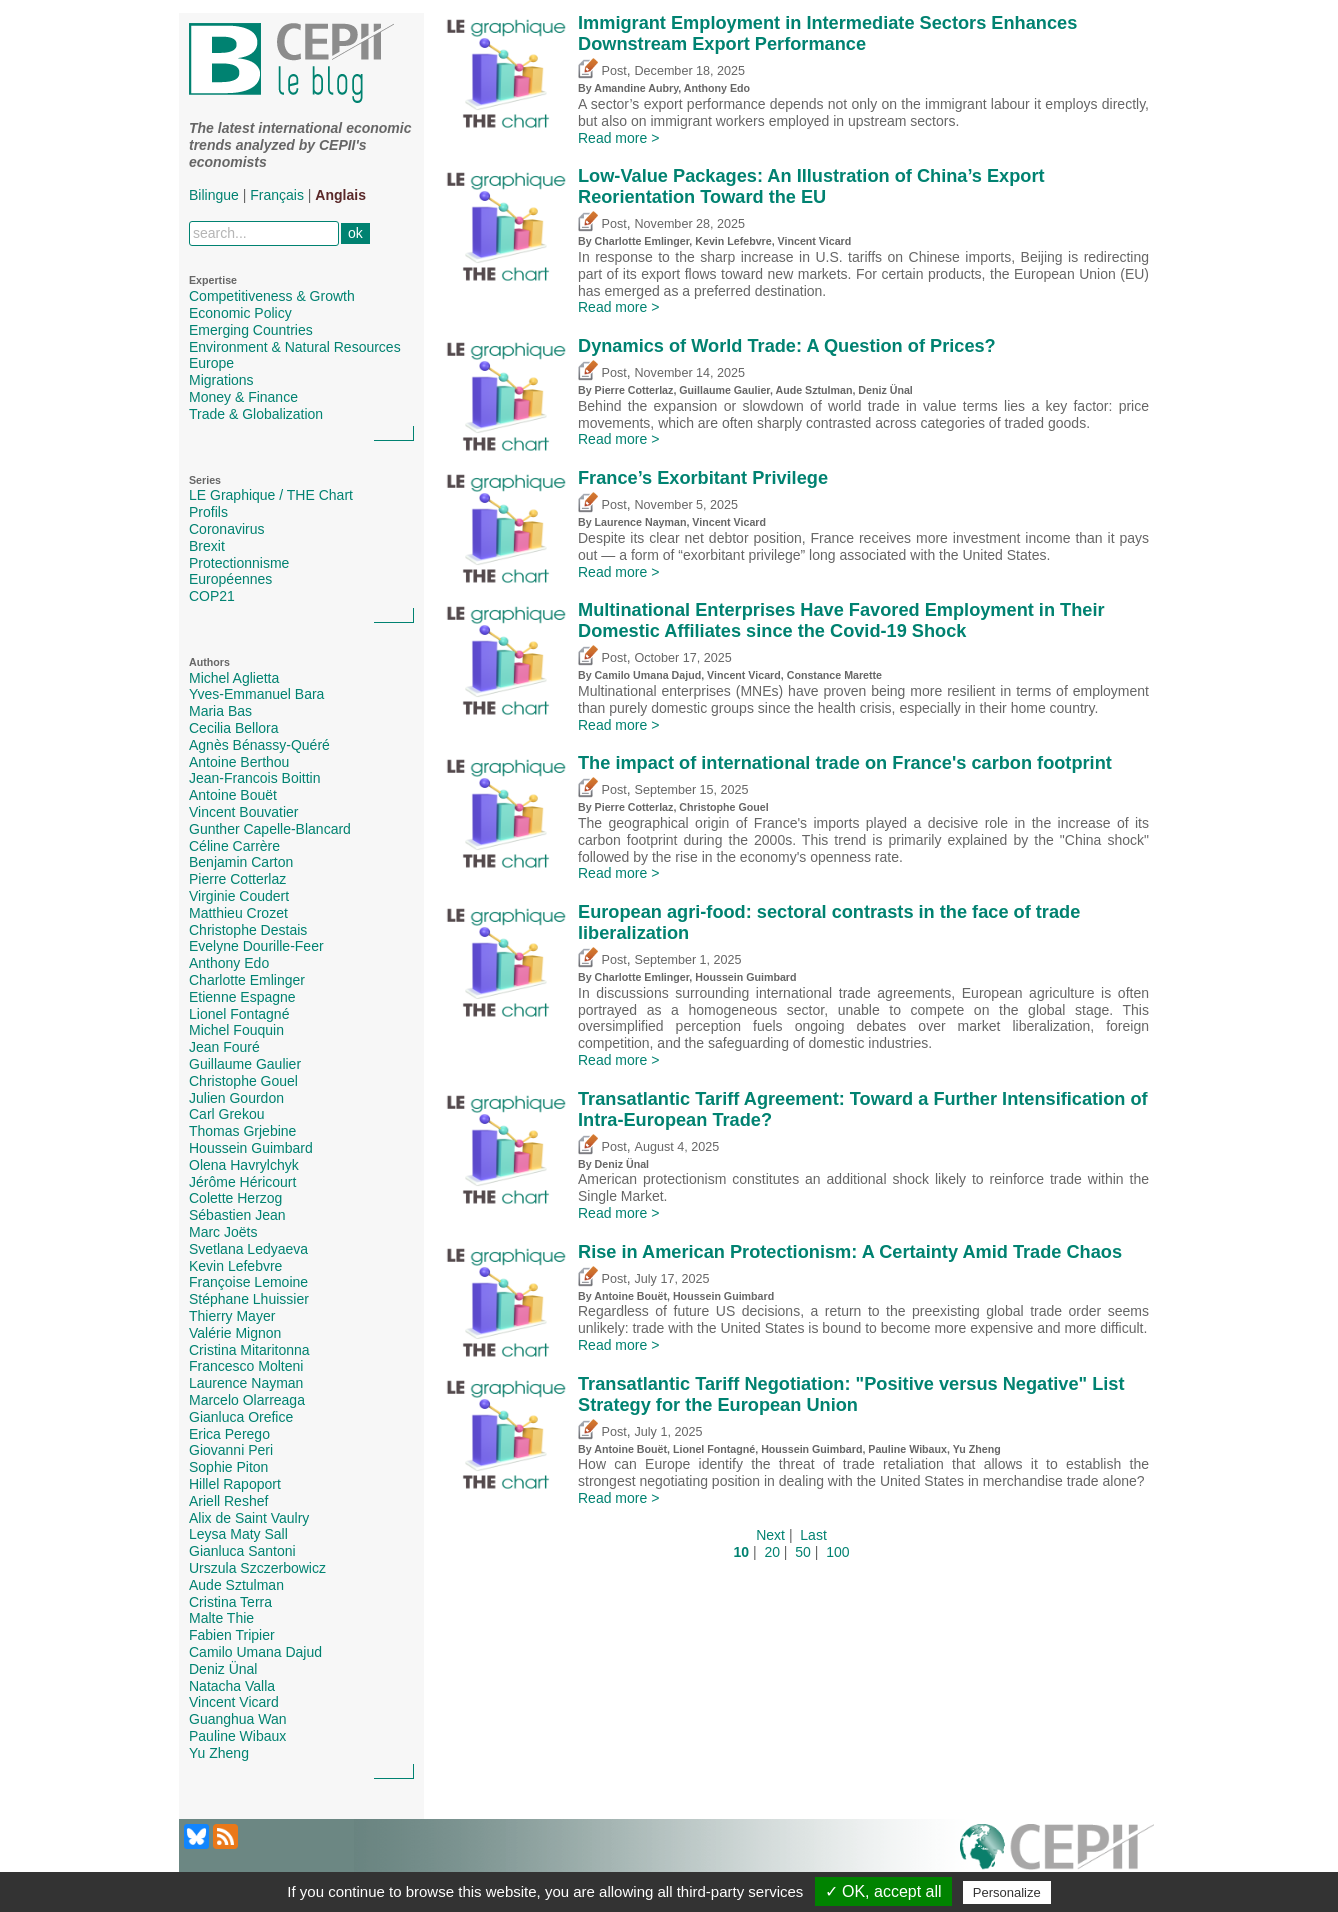 Image resolution: width=1338 pixels, height=1912 pixels. What do you see at coordinates (837, 1552) in the screenshot?
I see `100` at bounding box center [837, 1552].